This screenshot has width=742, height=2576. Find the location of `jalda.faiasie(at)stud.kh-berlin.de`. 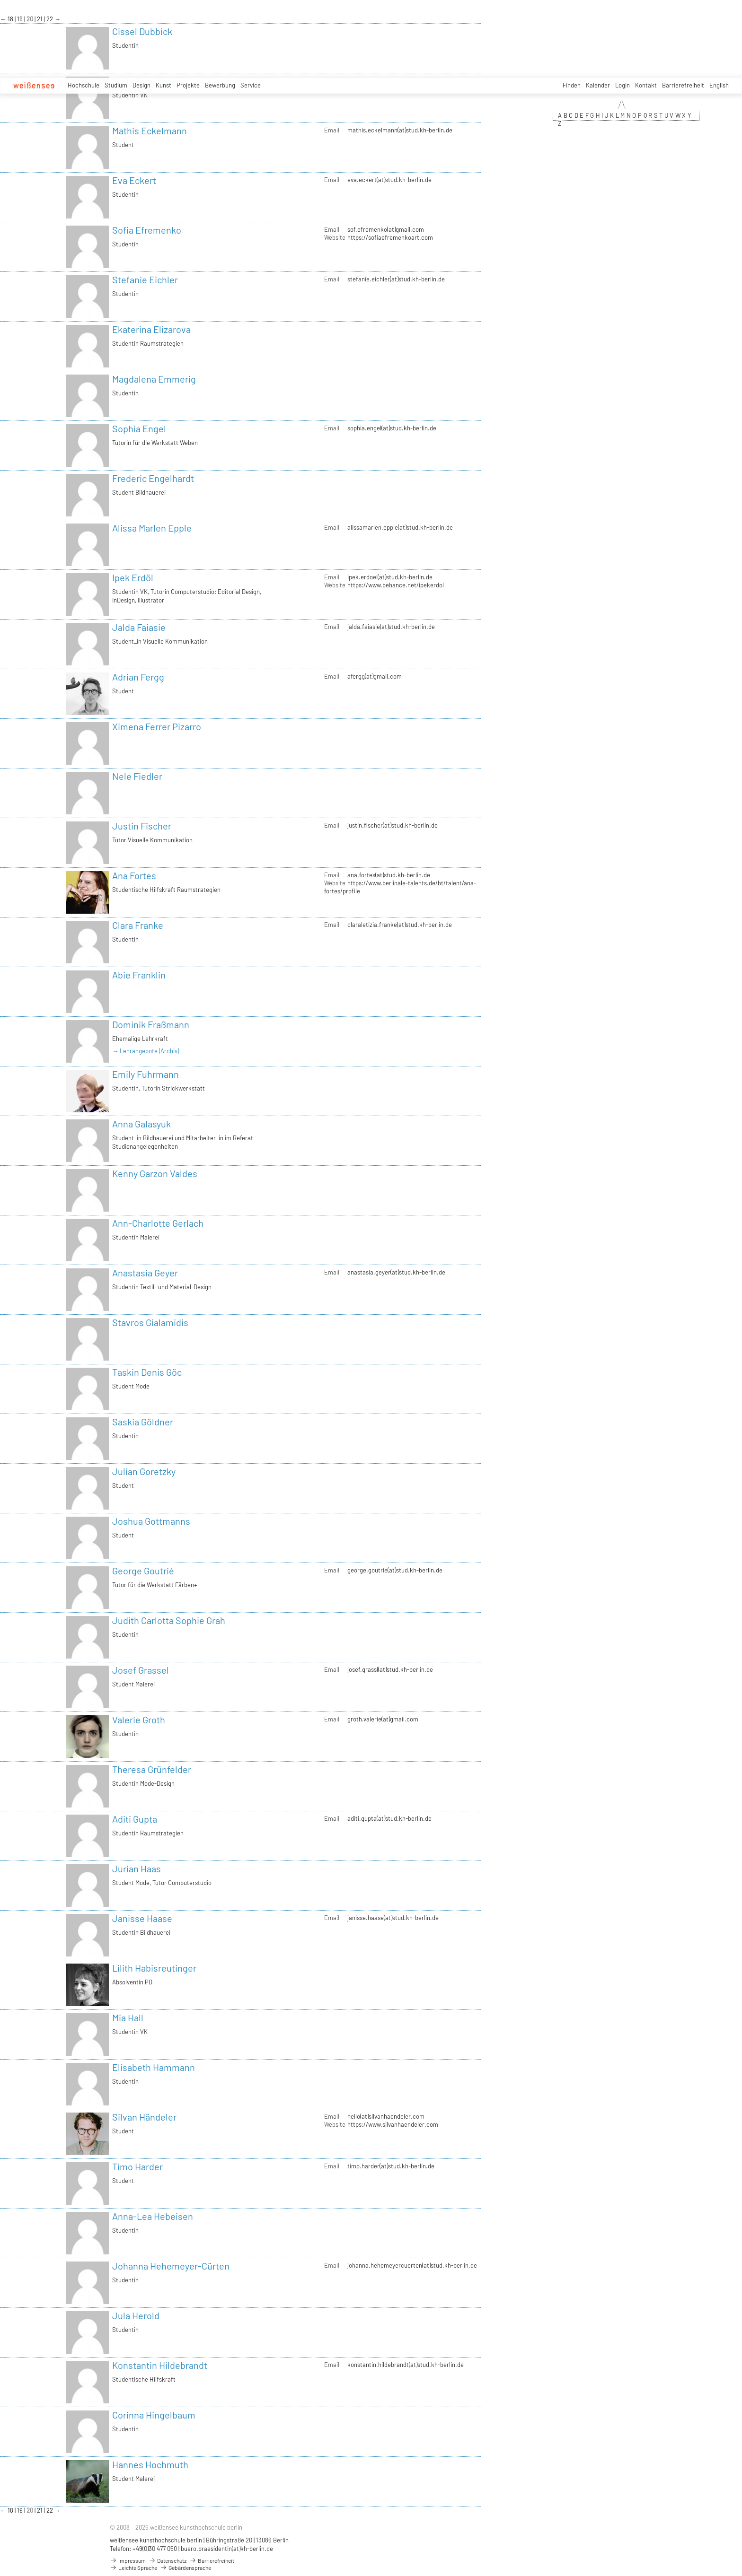

jalda.faiasie(at)stud.kh-berlin.de is located at coordinates (391, 626).